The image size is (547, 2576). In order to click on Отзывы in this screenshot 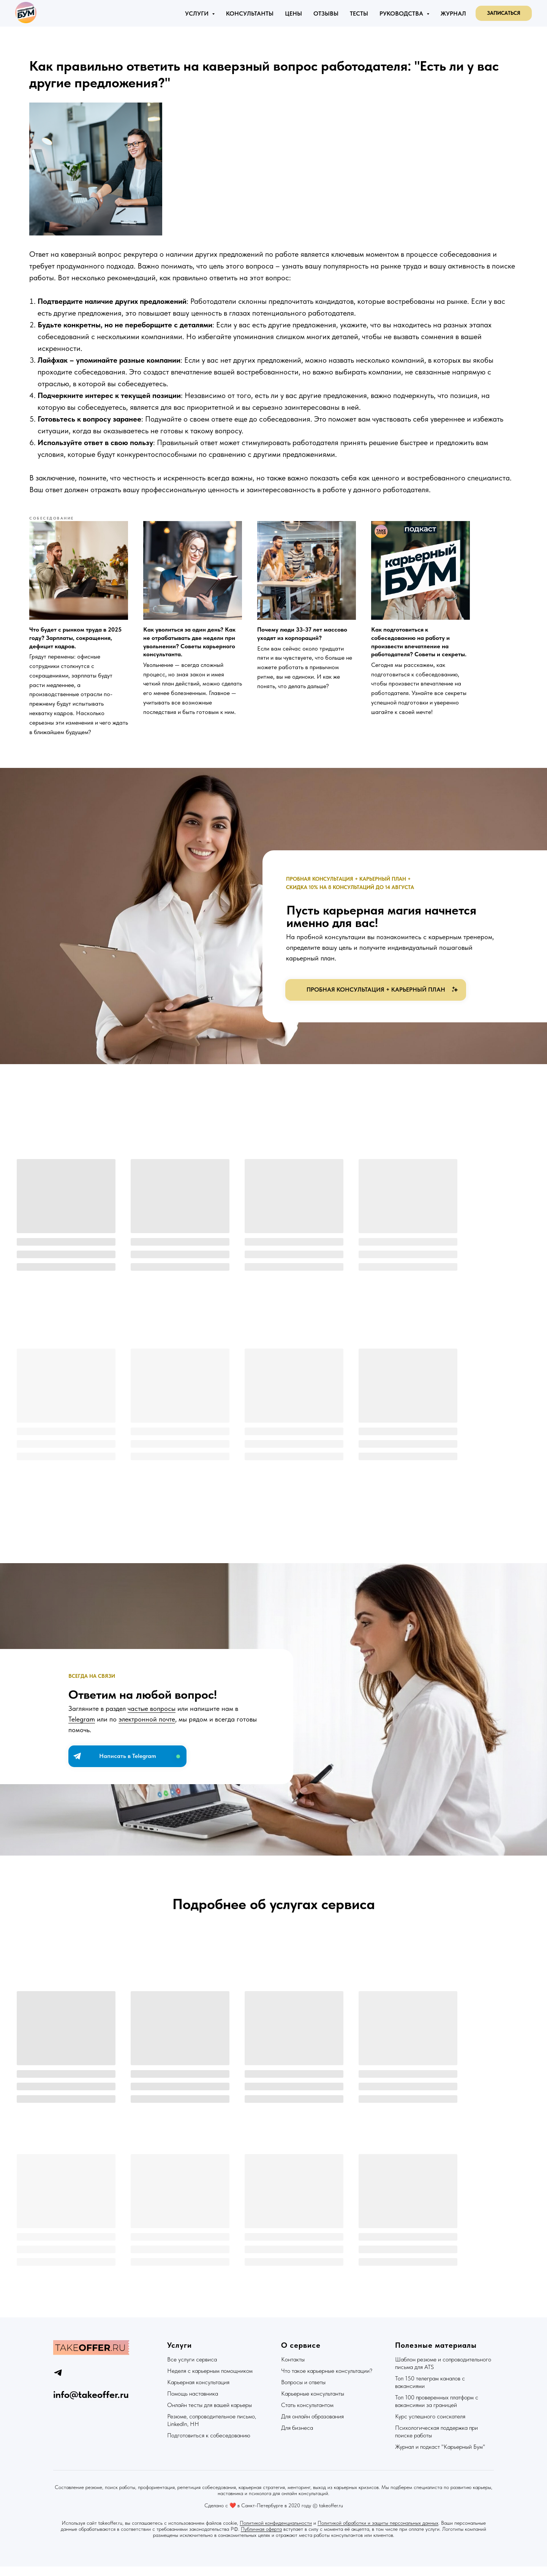, I will do `click(325, 13)`.